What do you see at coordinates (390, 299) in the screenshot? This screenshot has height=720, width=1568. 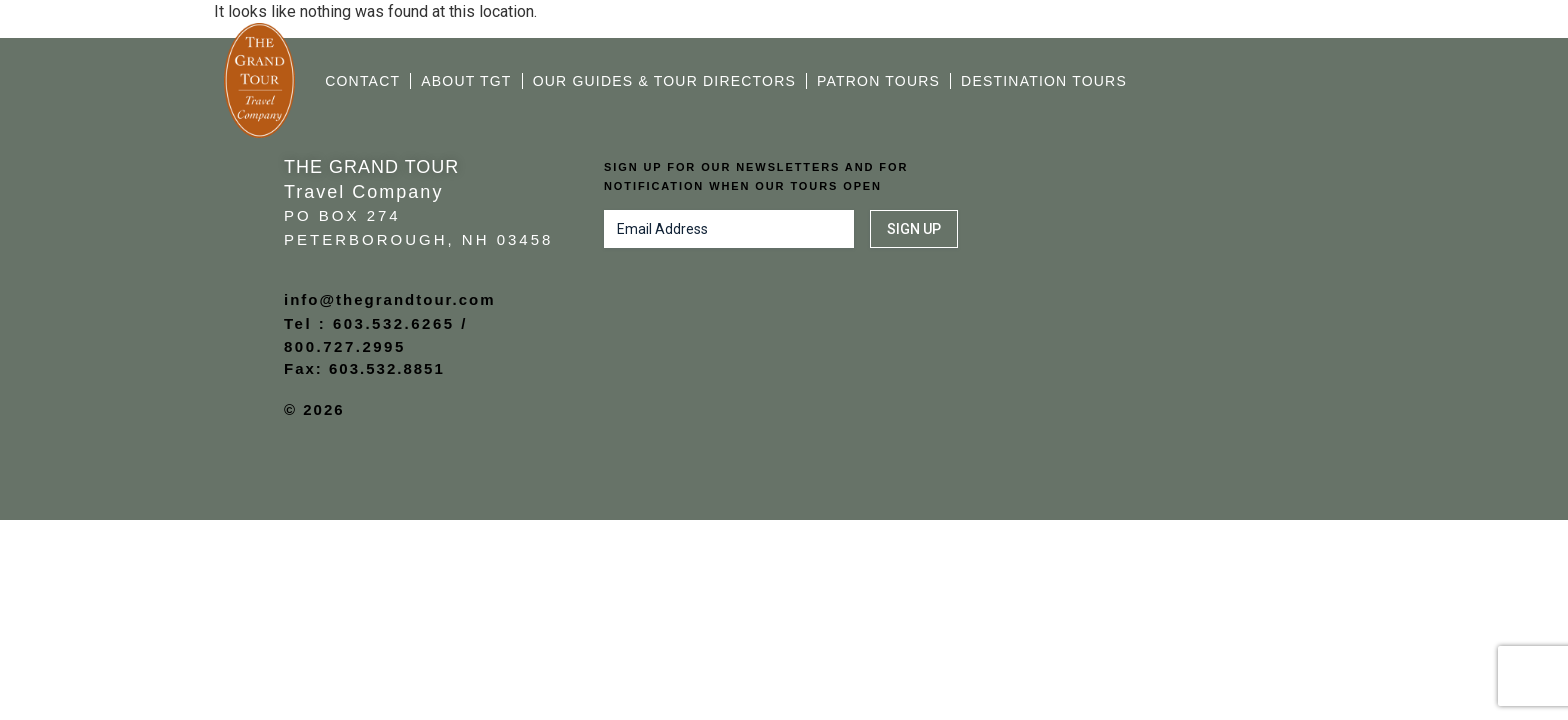 I see `info@thegrandtour.com` at bounding box center [390, 299].